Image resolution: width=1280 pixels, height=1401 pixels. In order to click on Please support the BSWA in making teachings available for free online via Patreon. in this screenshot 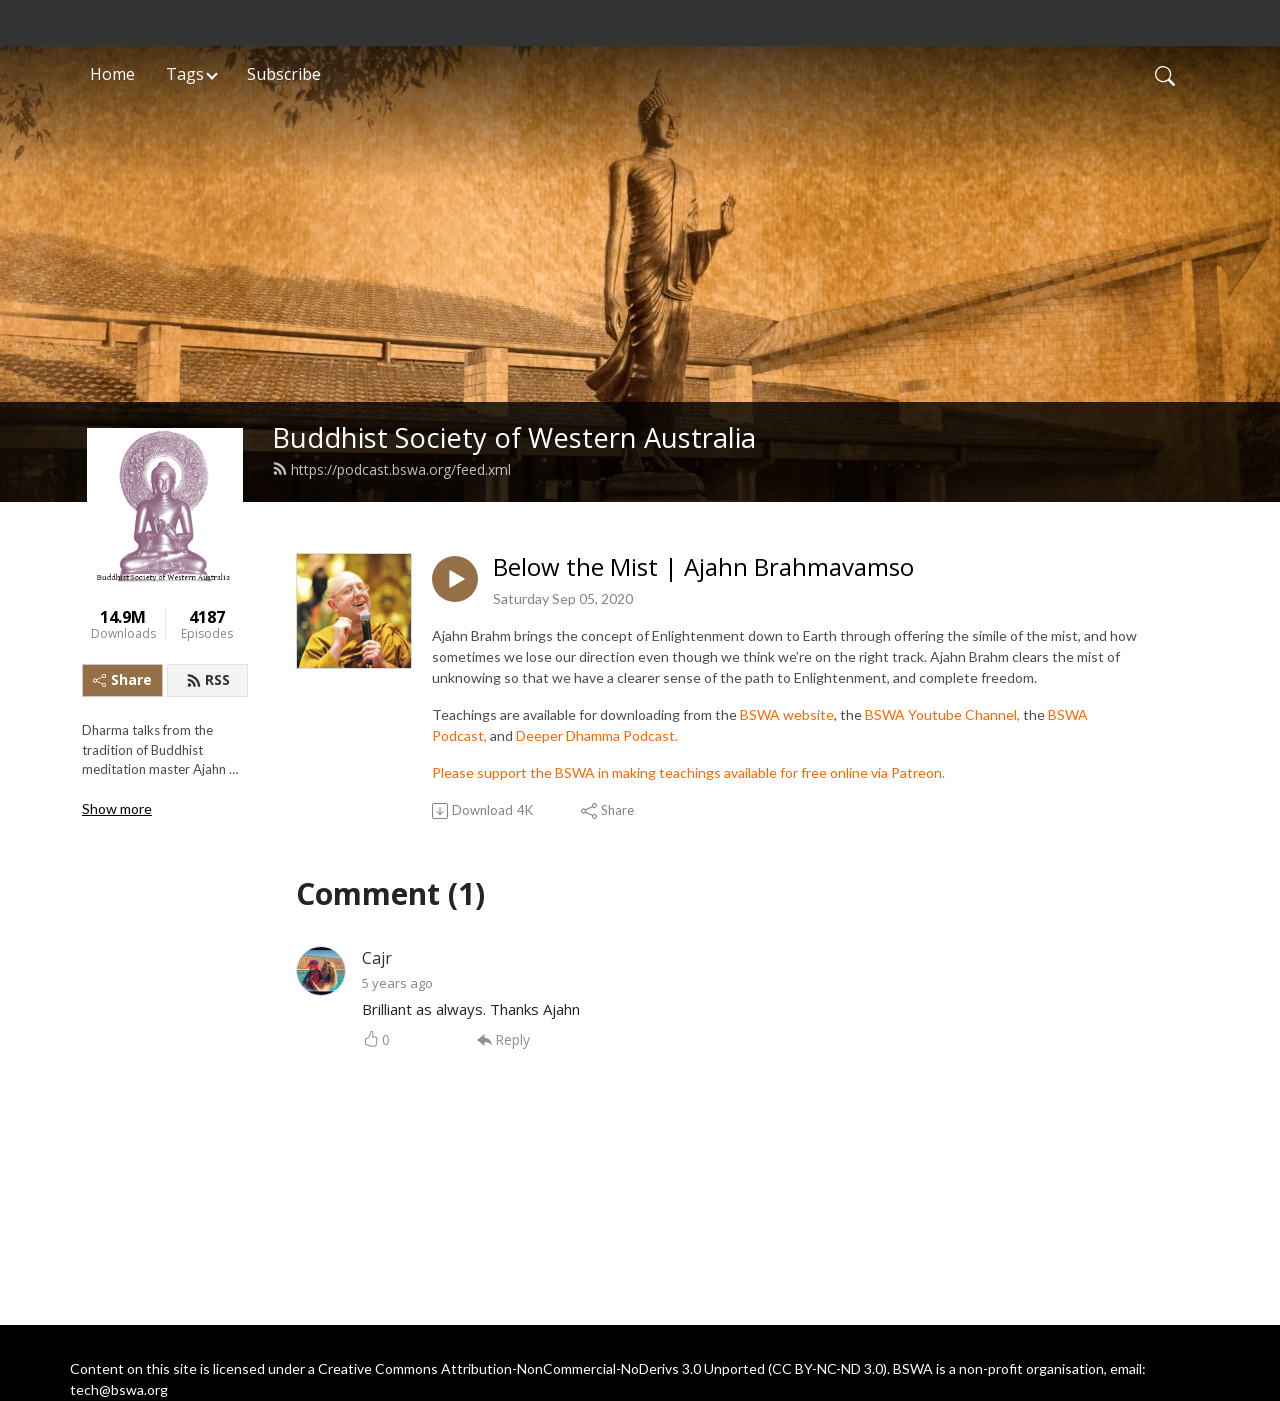, I will do `click(688, 772)`.